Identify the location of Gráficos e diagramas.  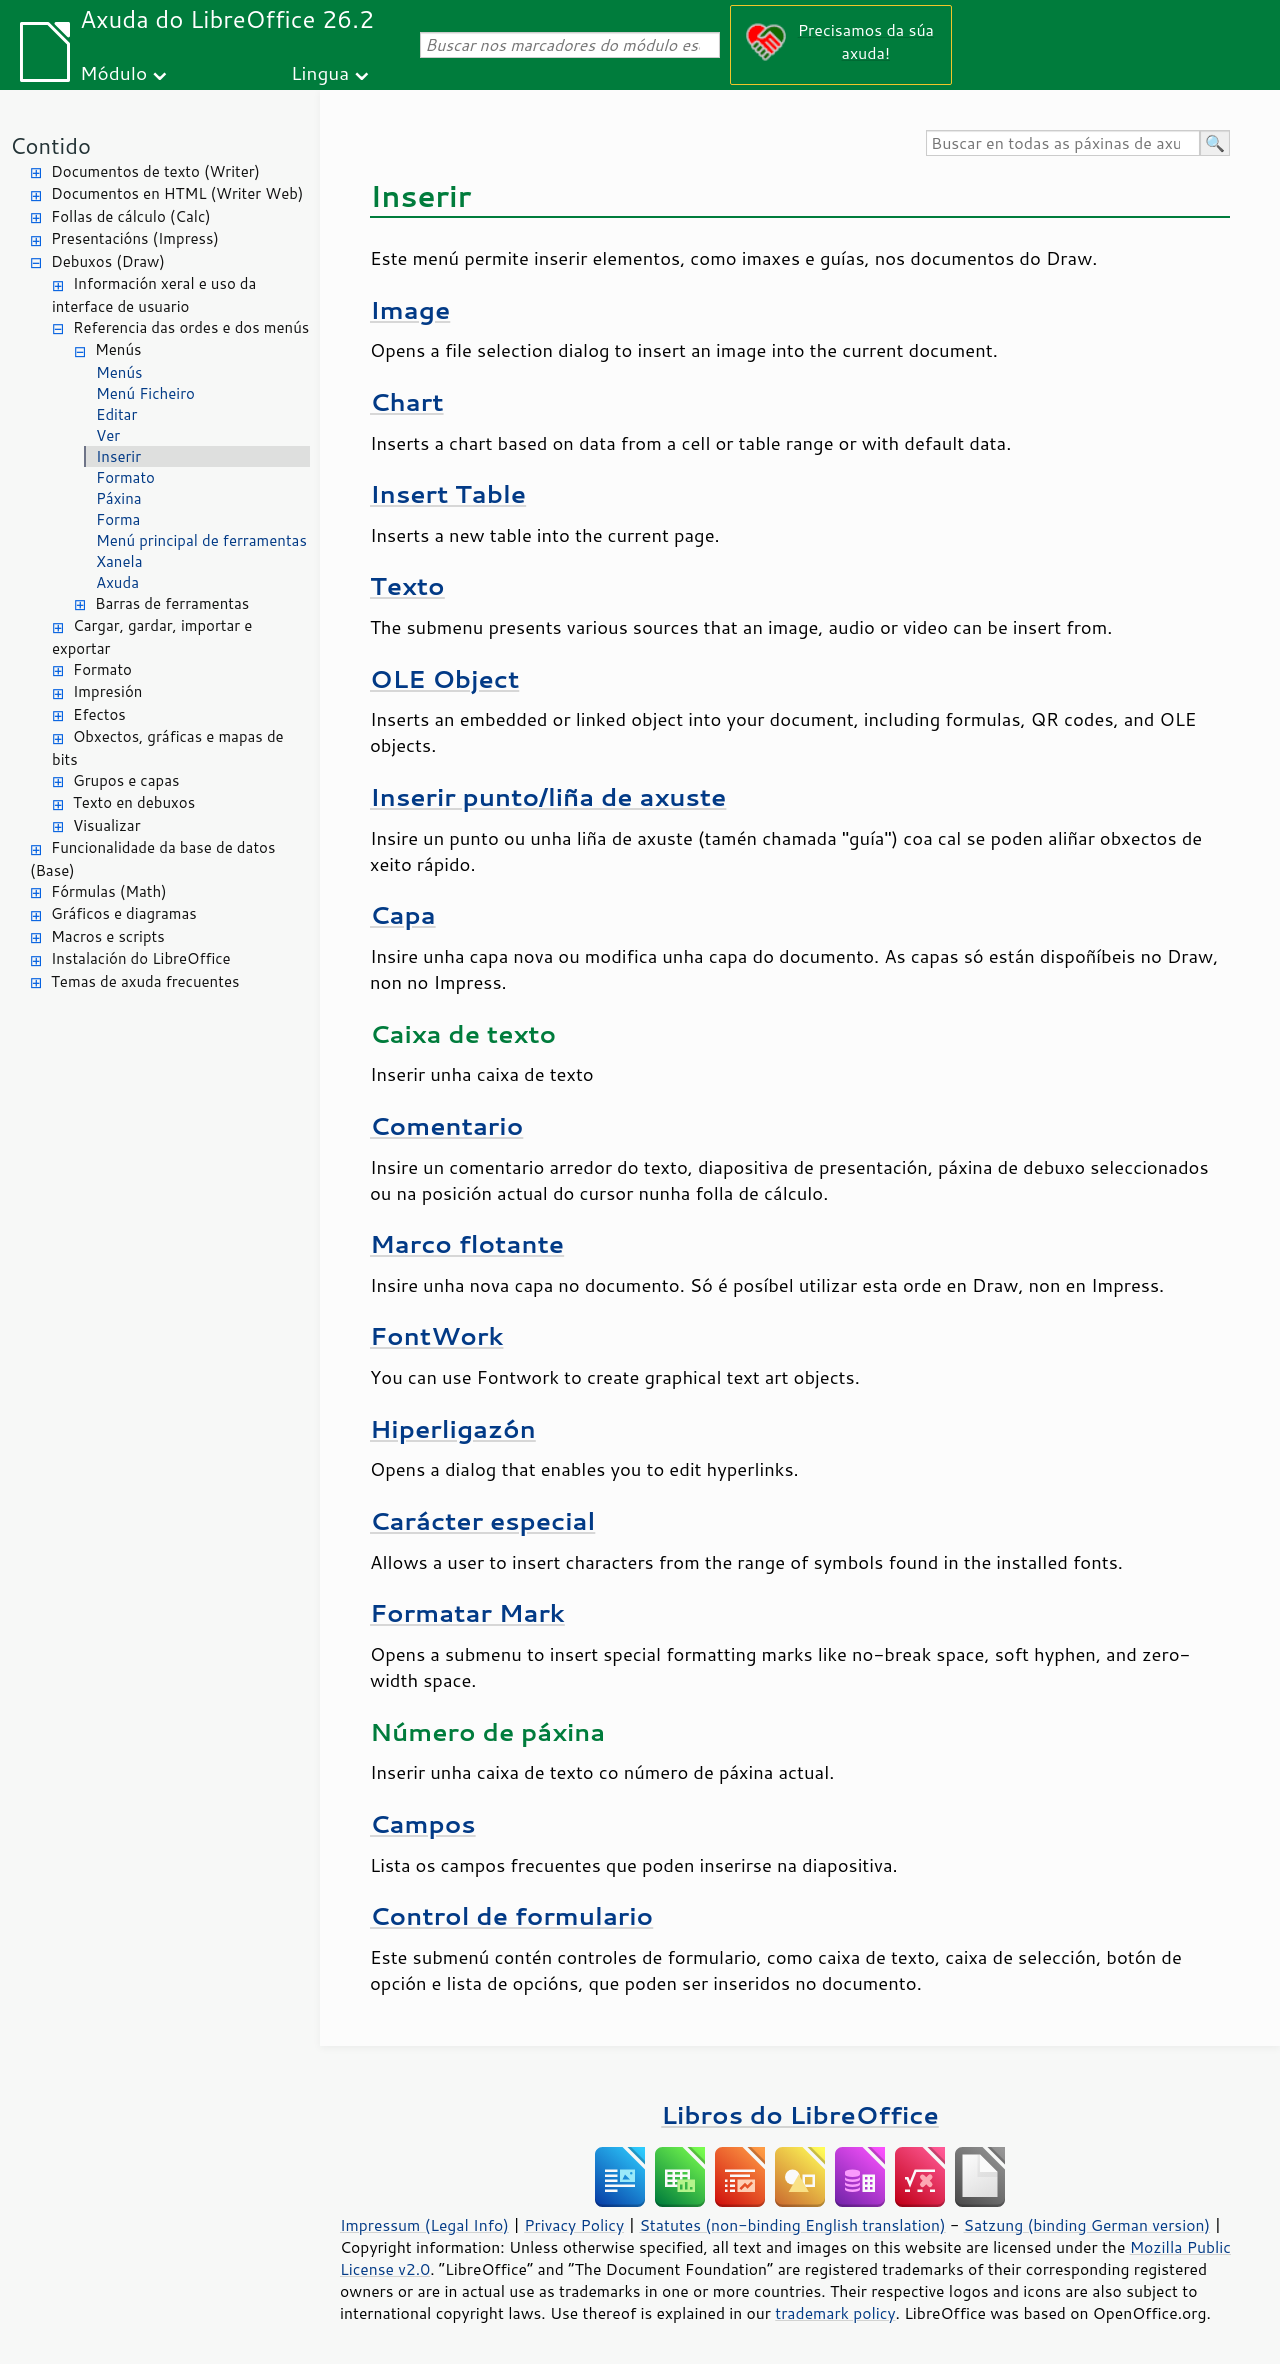
(124, 913).